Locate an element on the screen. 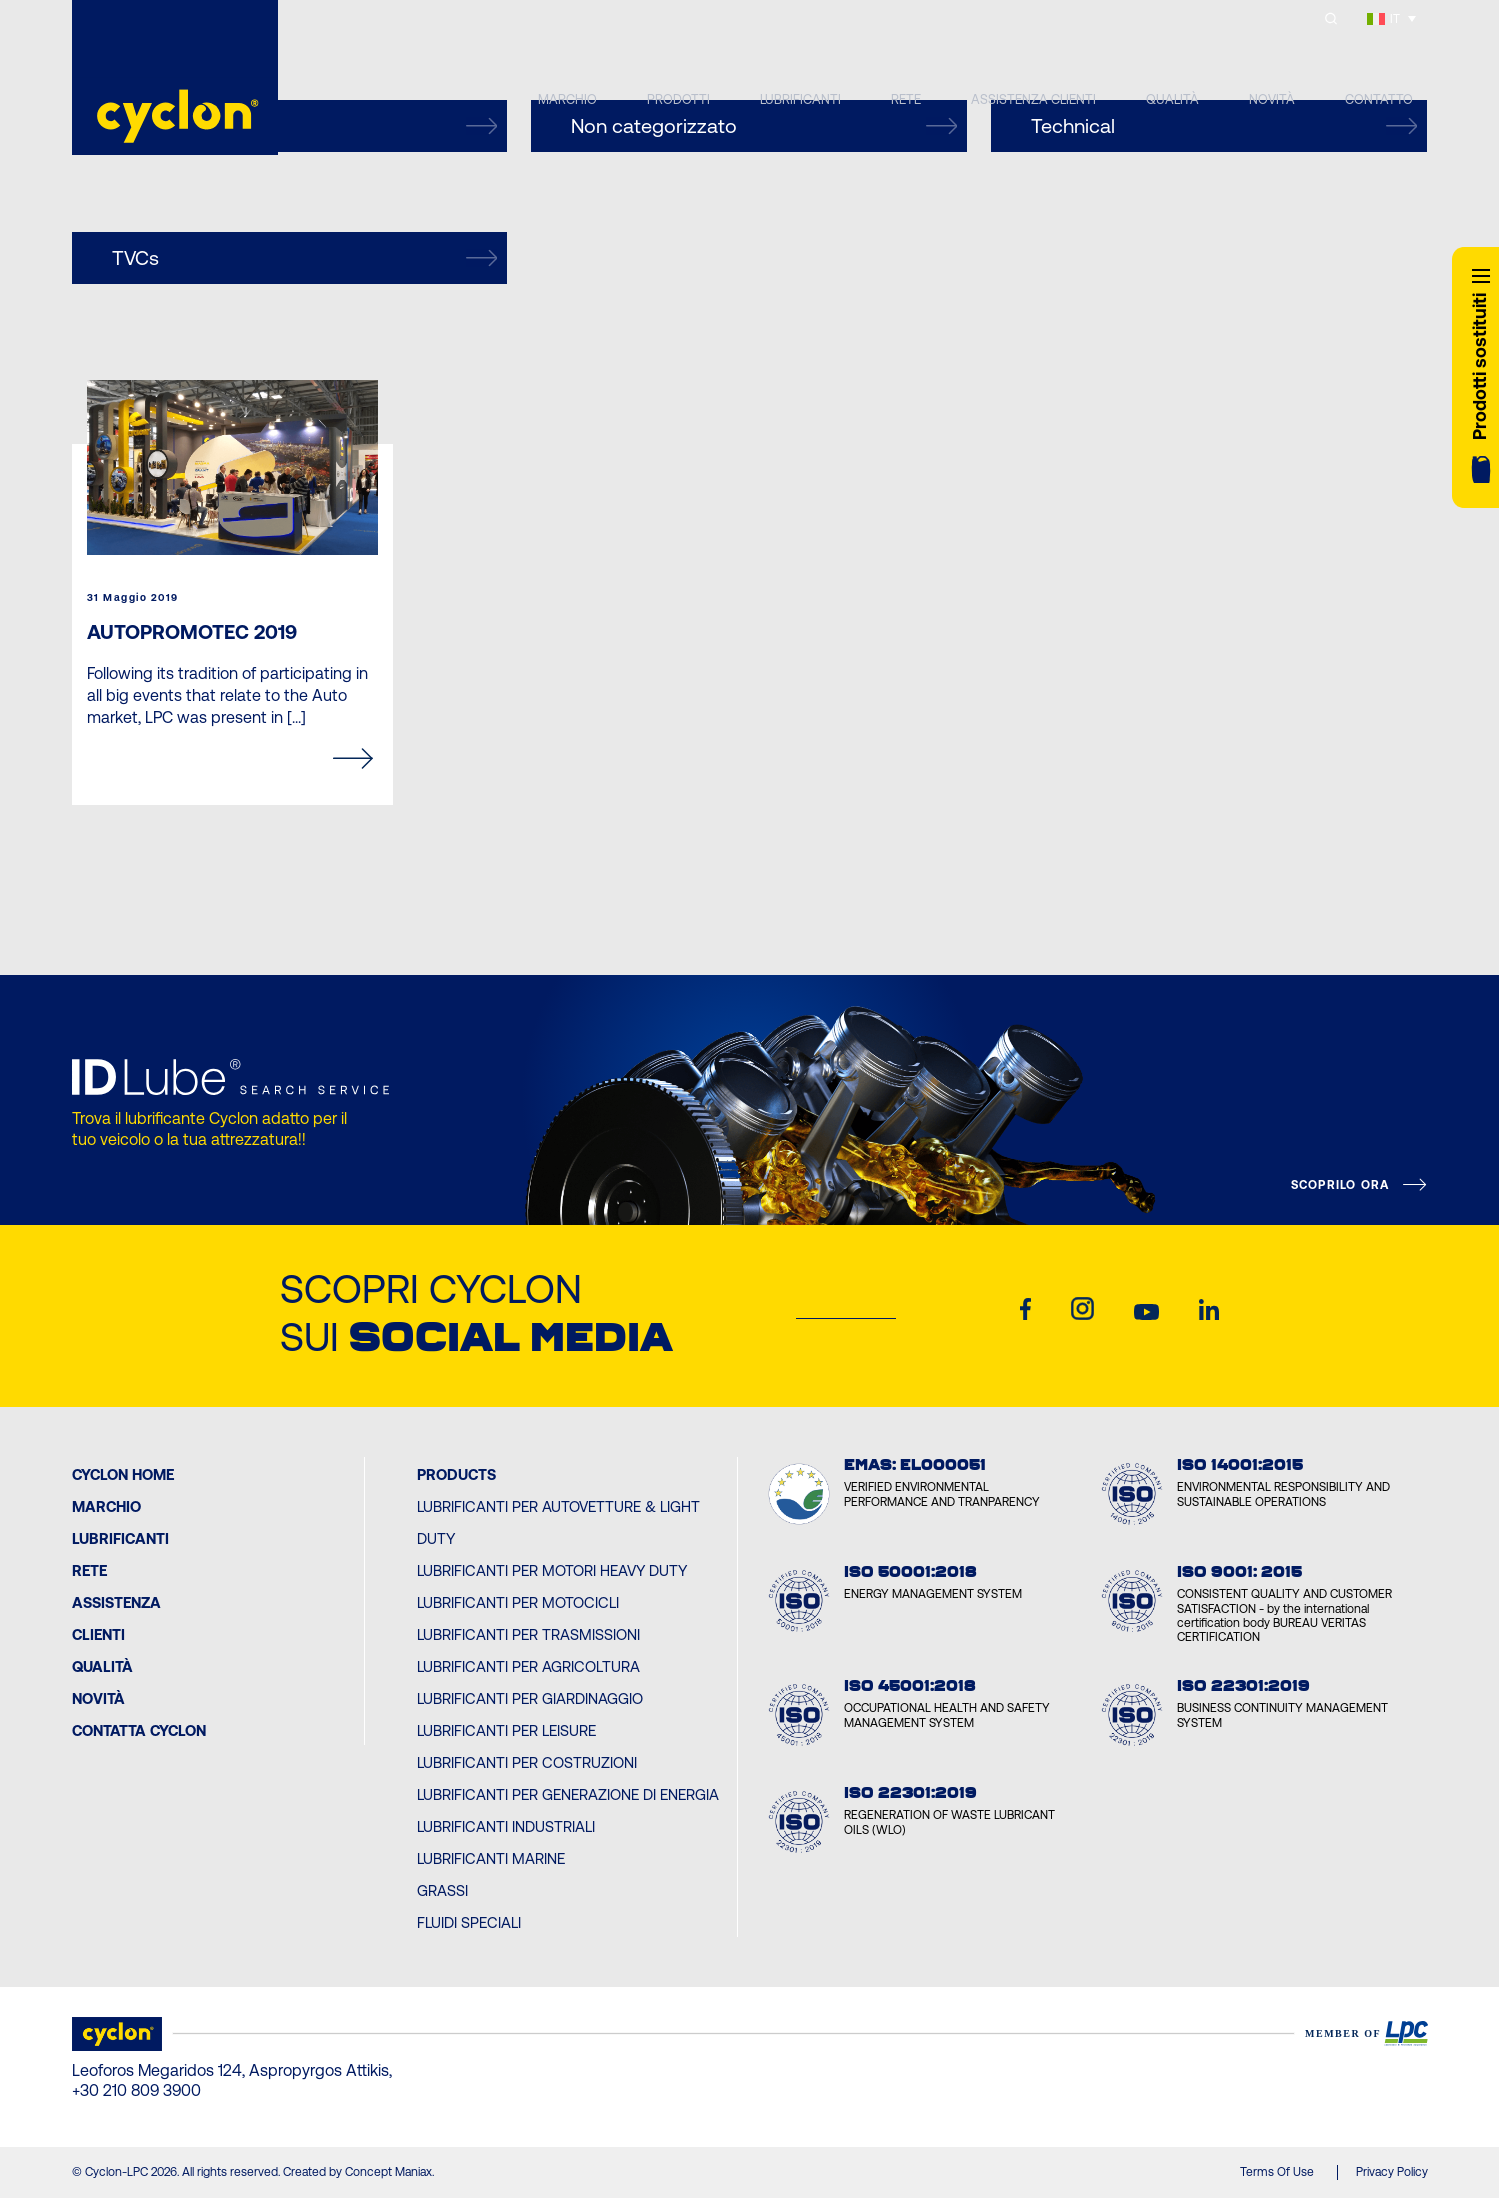 Image resolution: width=1499 pixels, height=2198 pixels. Contatta Cyclon is located at coordinates (139, 1730).